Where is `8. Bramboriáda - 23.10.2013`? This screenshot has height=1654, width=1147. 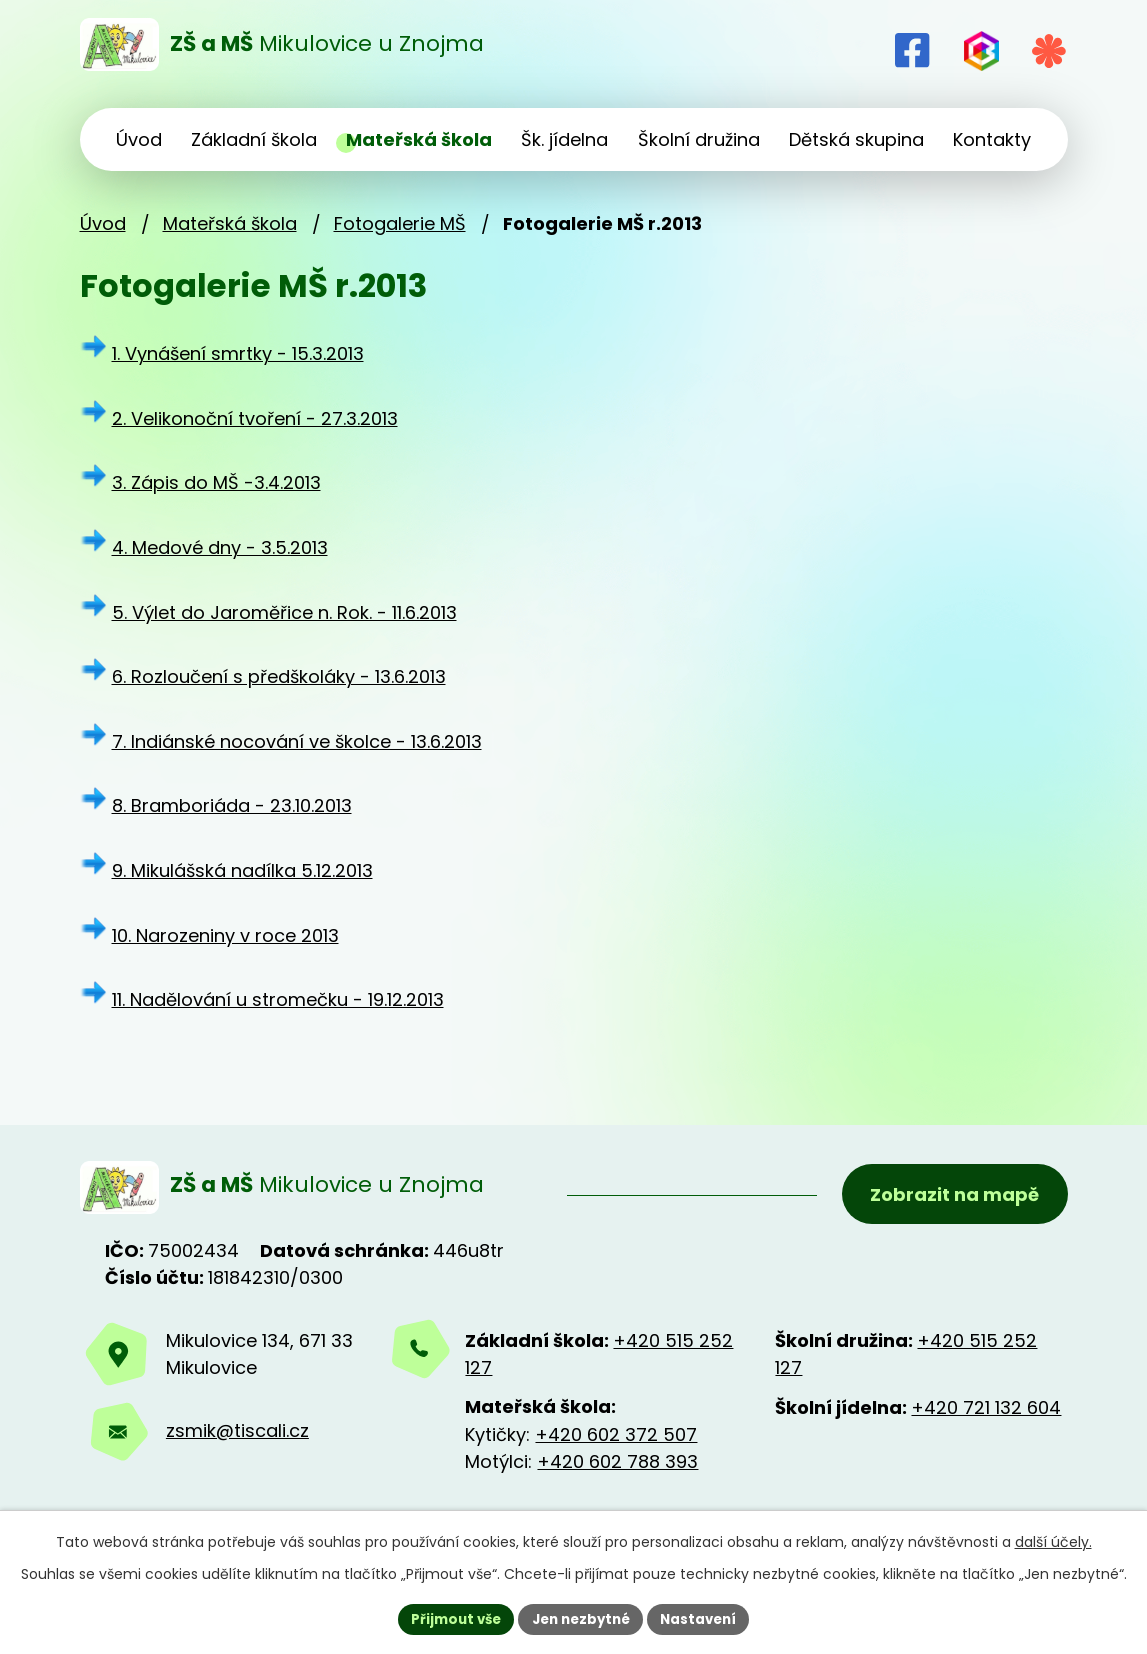 8. Bramboriáda - 23.10.2013 is located at coordinates (232, 805).